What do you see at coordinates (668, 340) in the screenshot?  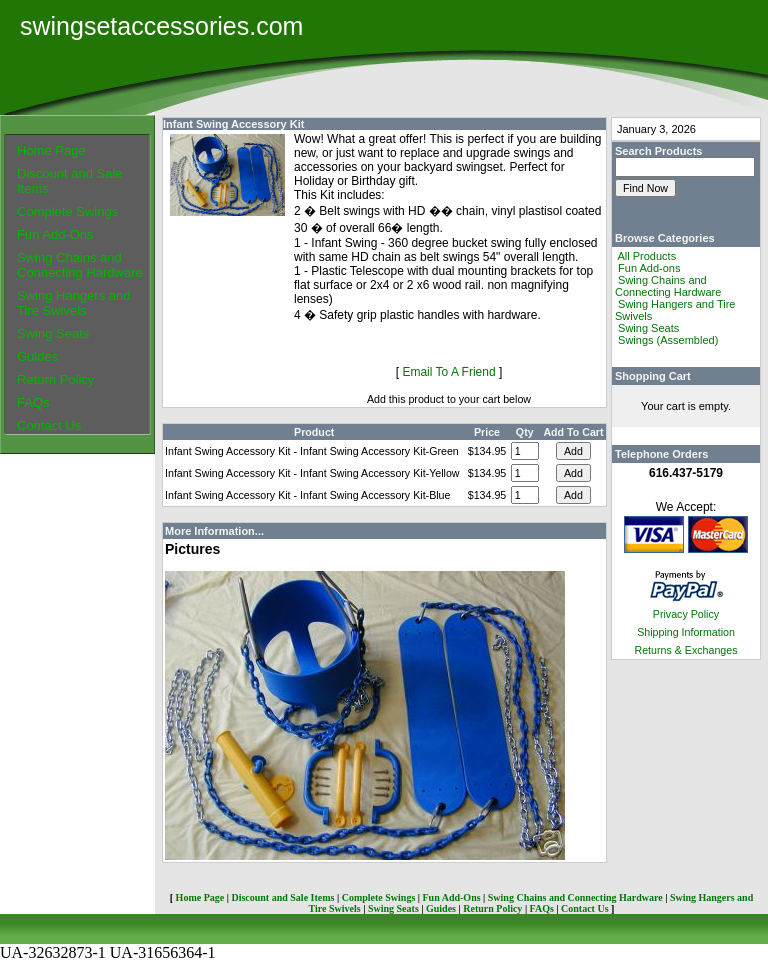 I see `Swings (Assembled)` at bounding box center [668, 340].